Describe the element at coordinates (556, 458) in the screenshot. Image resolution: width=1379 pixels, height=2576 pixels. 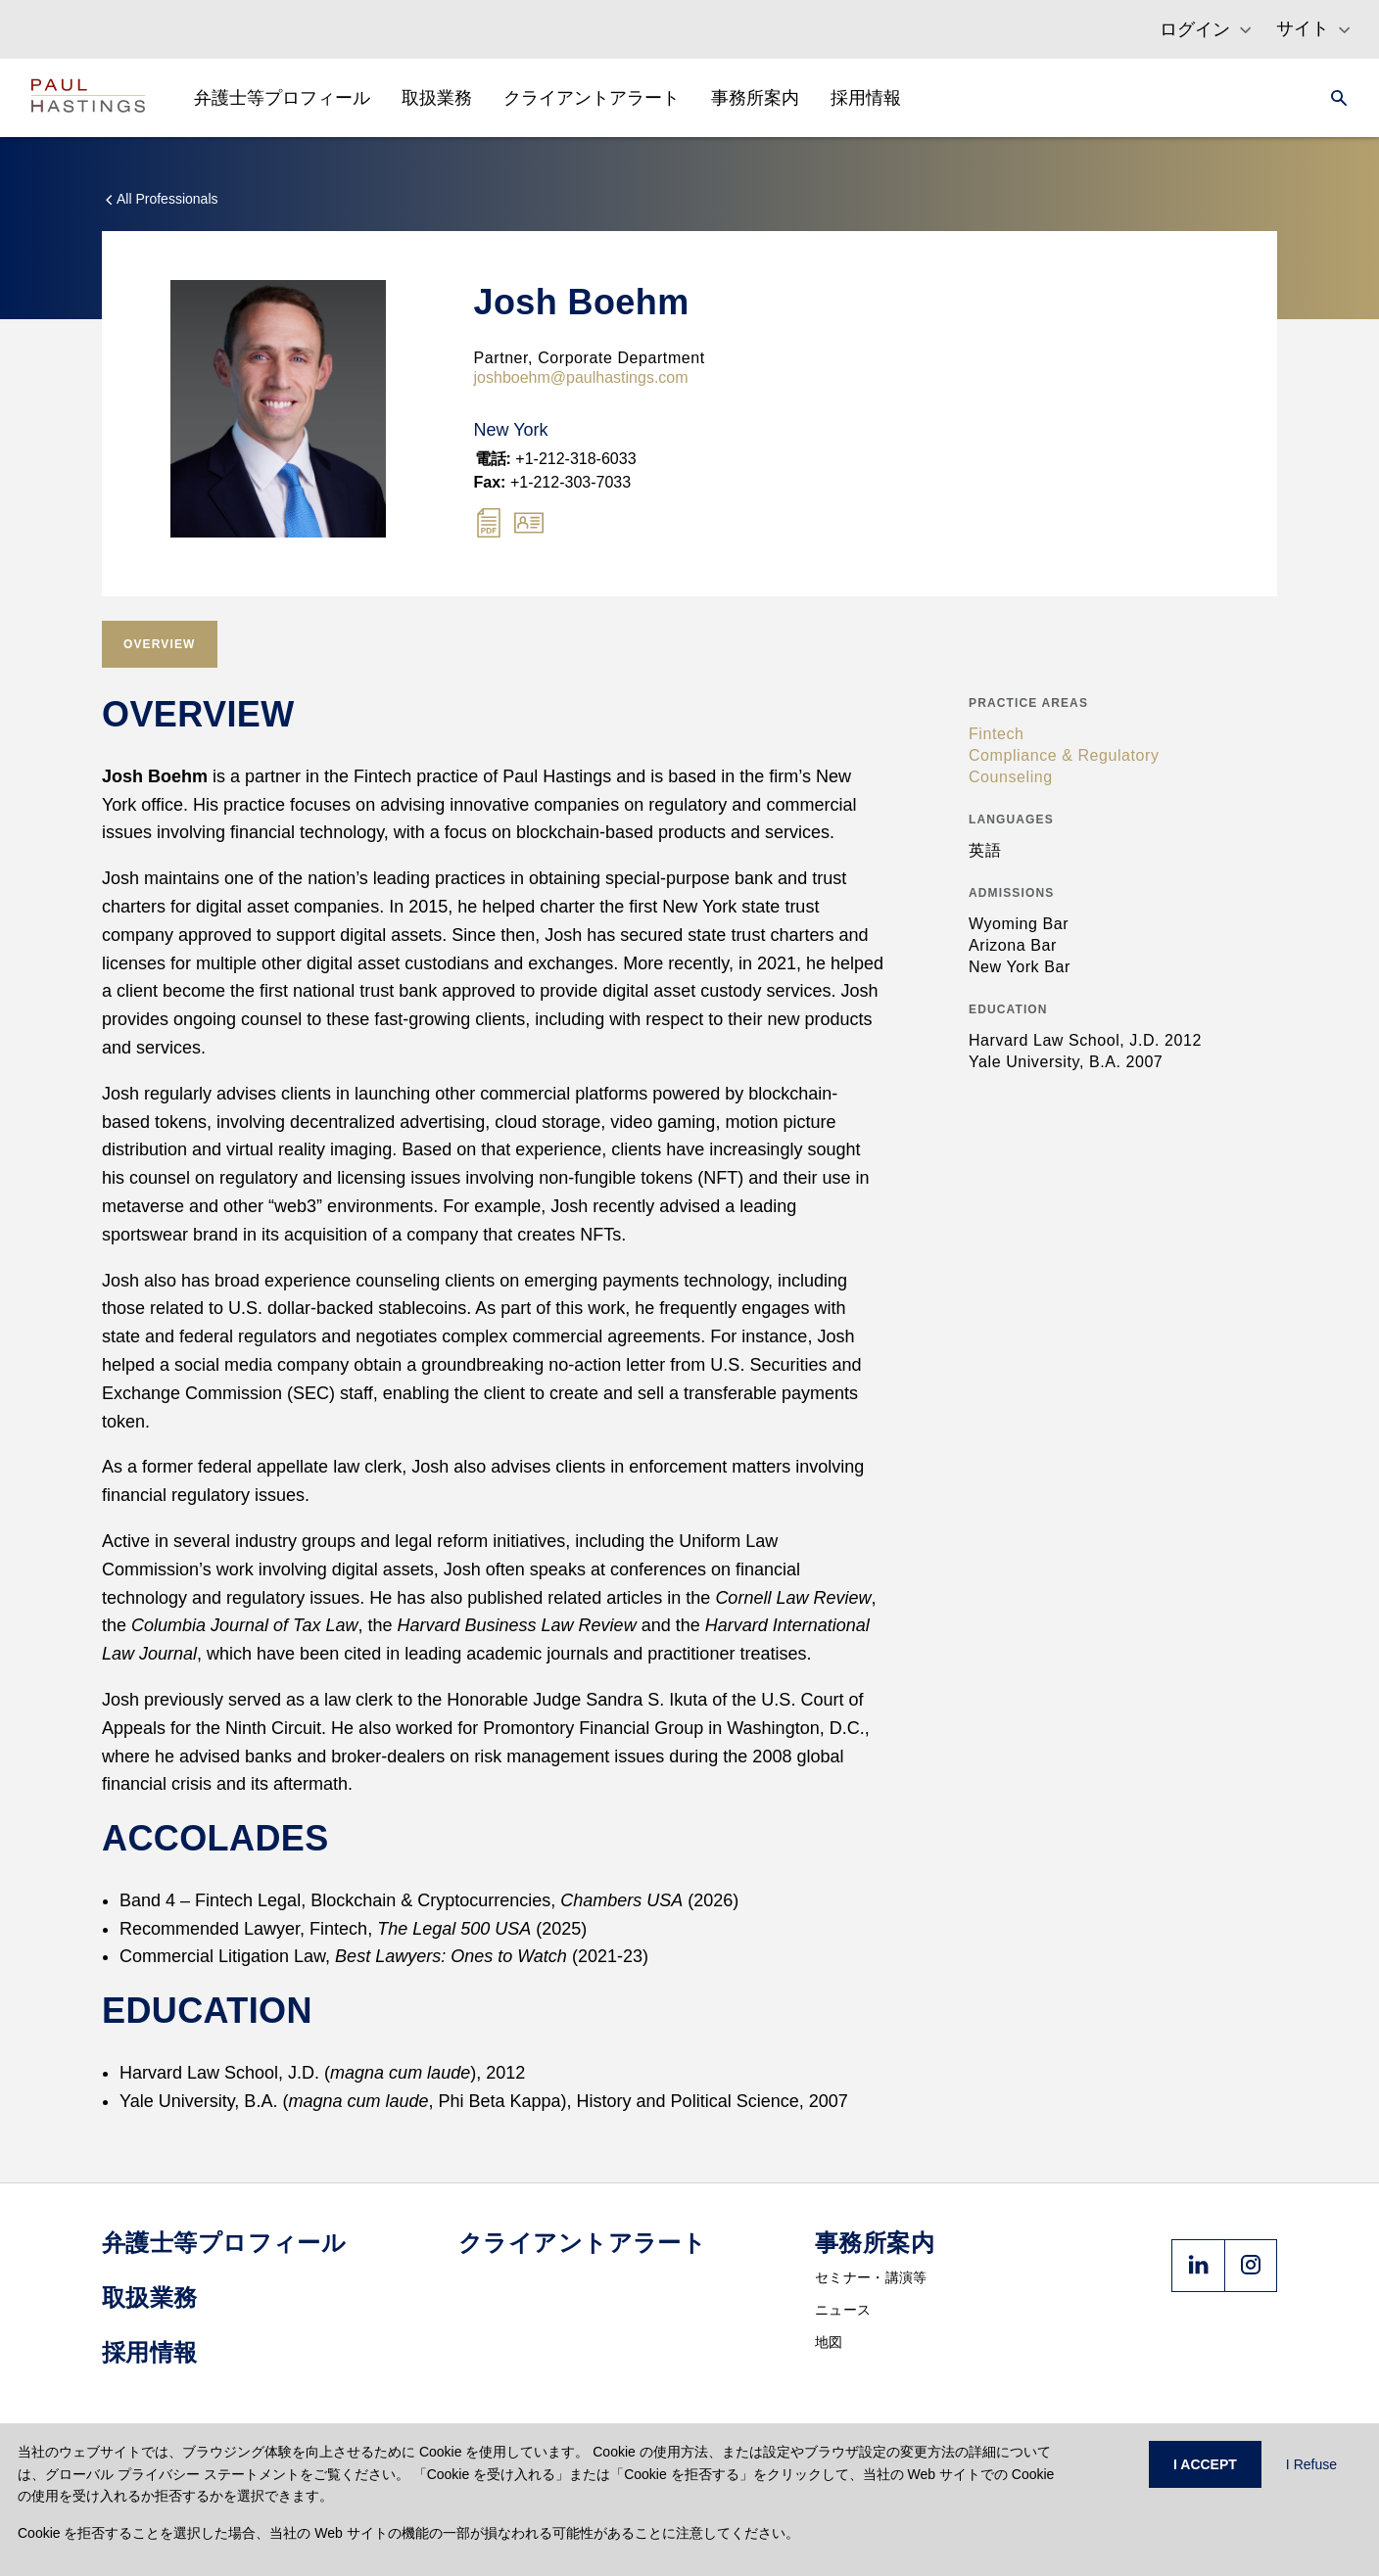
I see `+1-212-318-6033` at that location.